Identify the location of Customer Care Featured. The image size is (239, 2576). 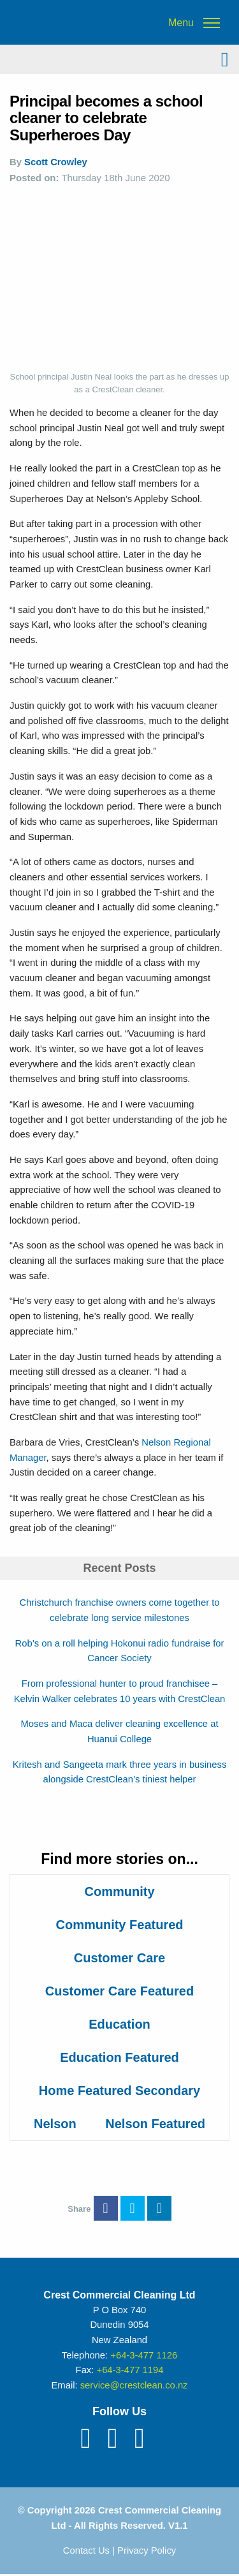
(119, 1991).